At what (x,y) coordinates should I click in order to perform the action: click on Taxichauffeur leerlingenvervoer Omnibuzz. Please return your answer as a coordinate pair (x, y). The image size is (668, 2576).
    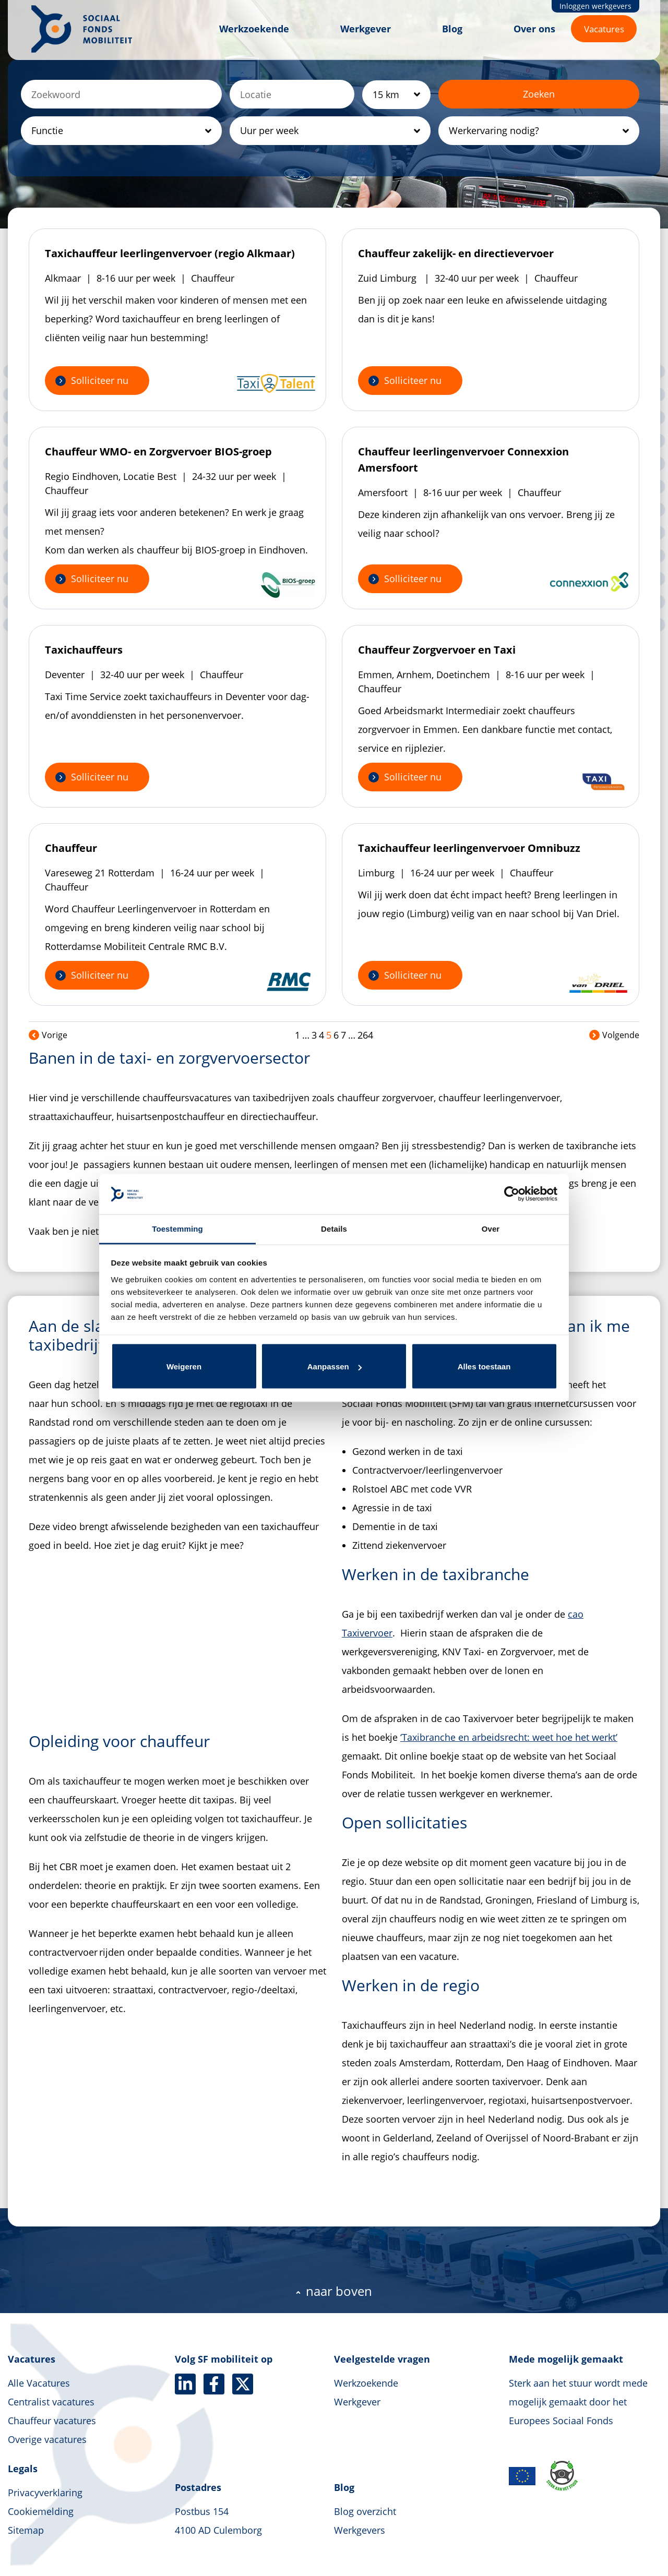
    Looking at the image, I should click on (469, 848).